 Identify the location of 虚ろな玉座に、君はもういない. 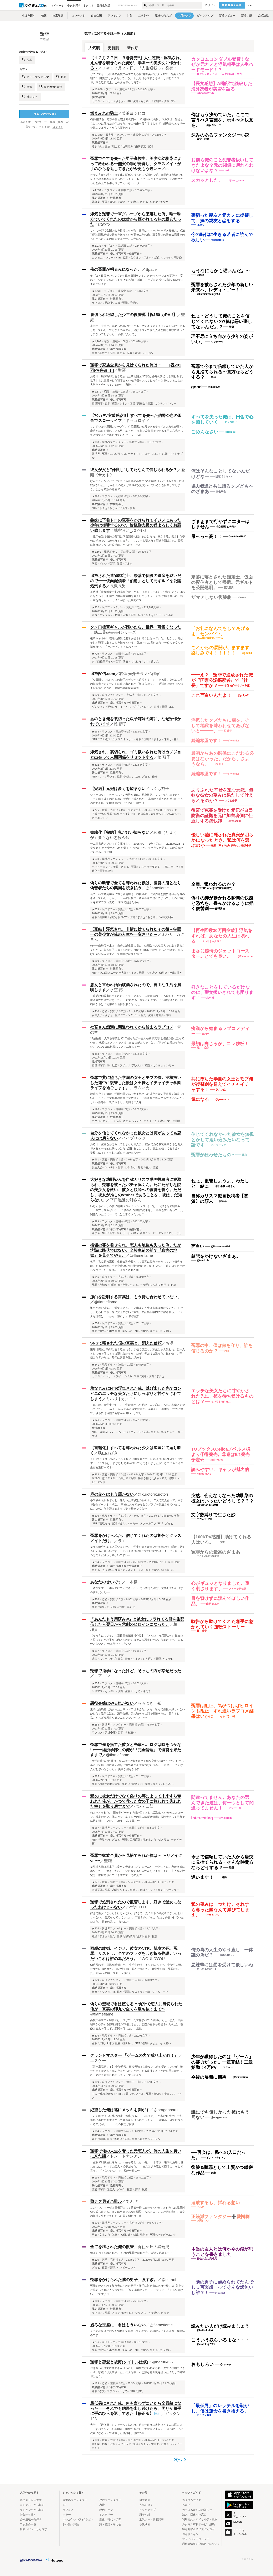
(118, 2325).